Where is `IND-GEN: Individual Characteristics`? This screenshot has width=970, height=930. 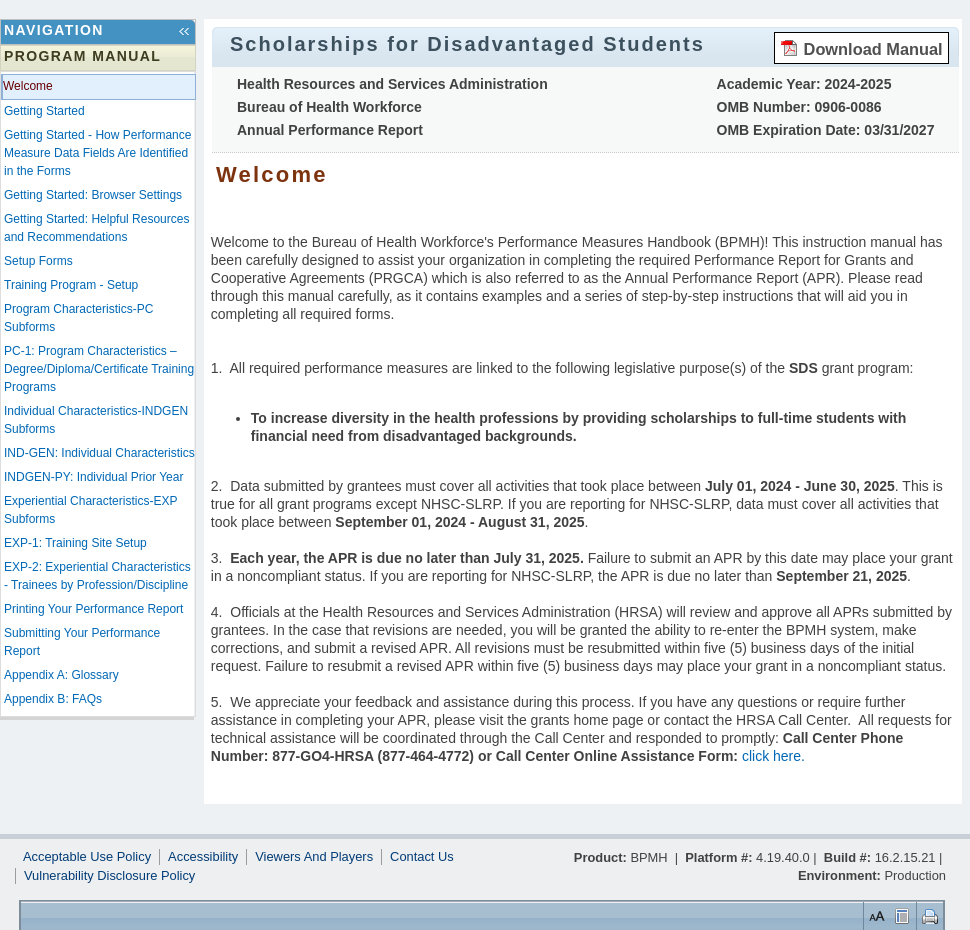 IND-GEN: Individual Characteristics is located at coordinates (99, 453).